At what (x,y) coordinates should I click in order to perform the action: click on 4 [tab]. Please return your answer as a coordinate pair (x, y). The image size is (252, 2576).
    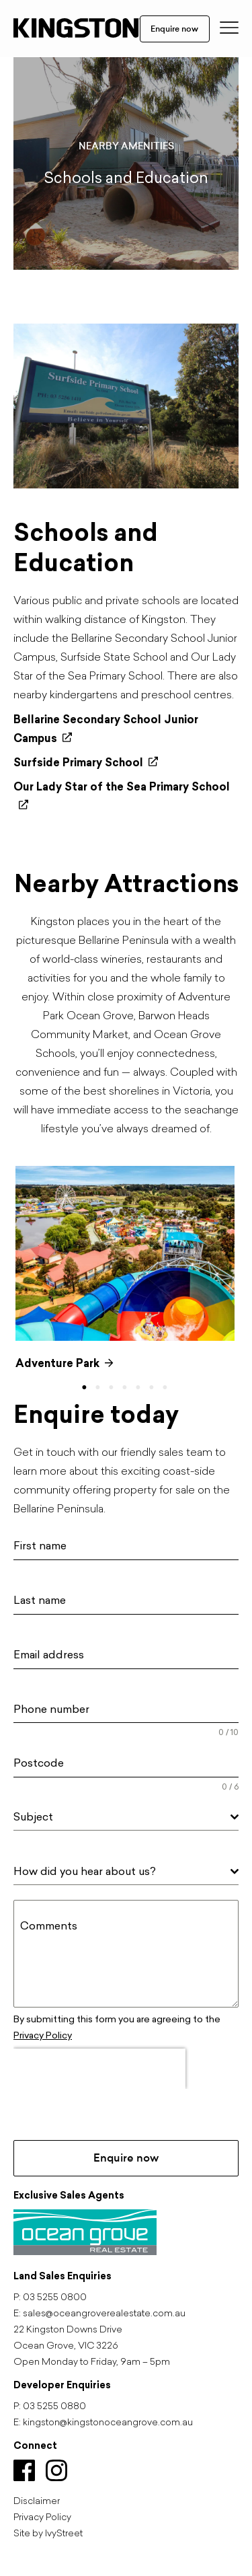
    Looking at the image, I should click on (128, 1388).